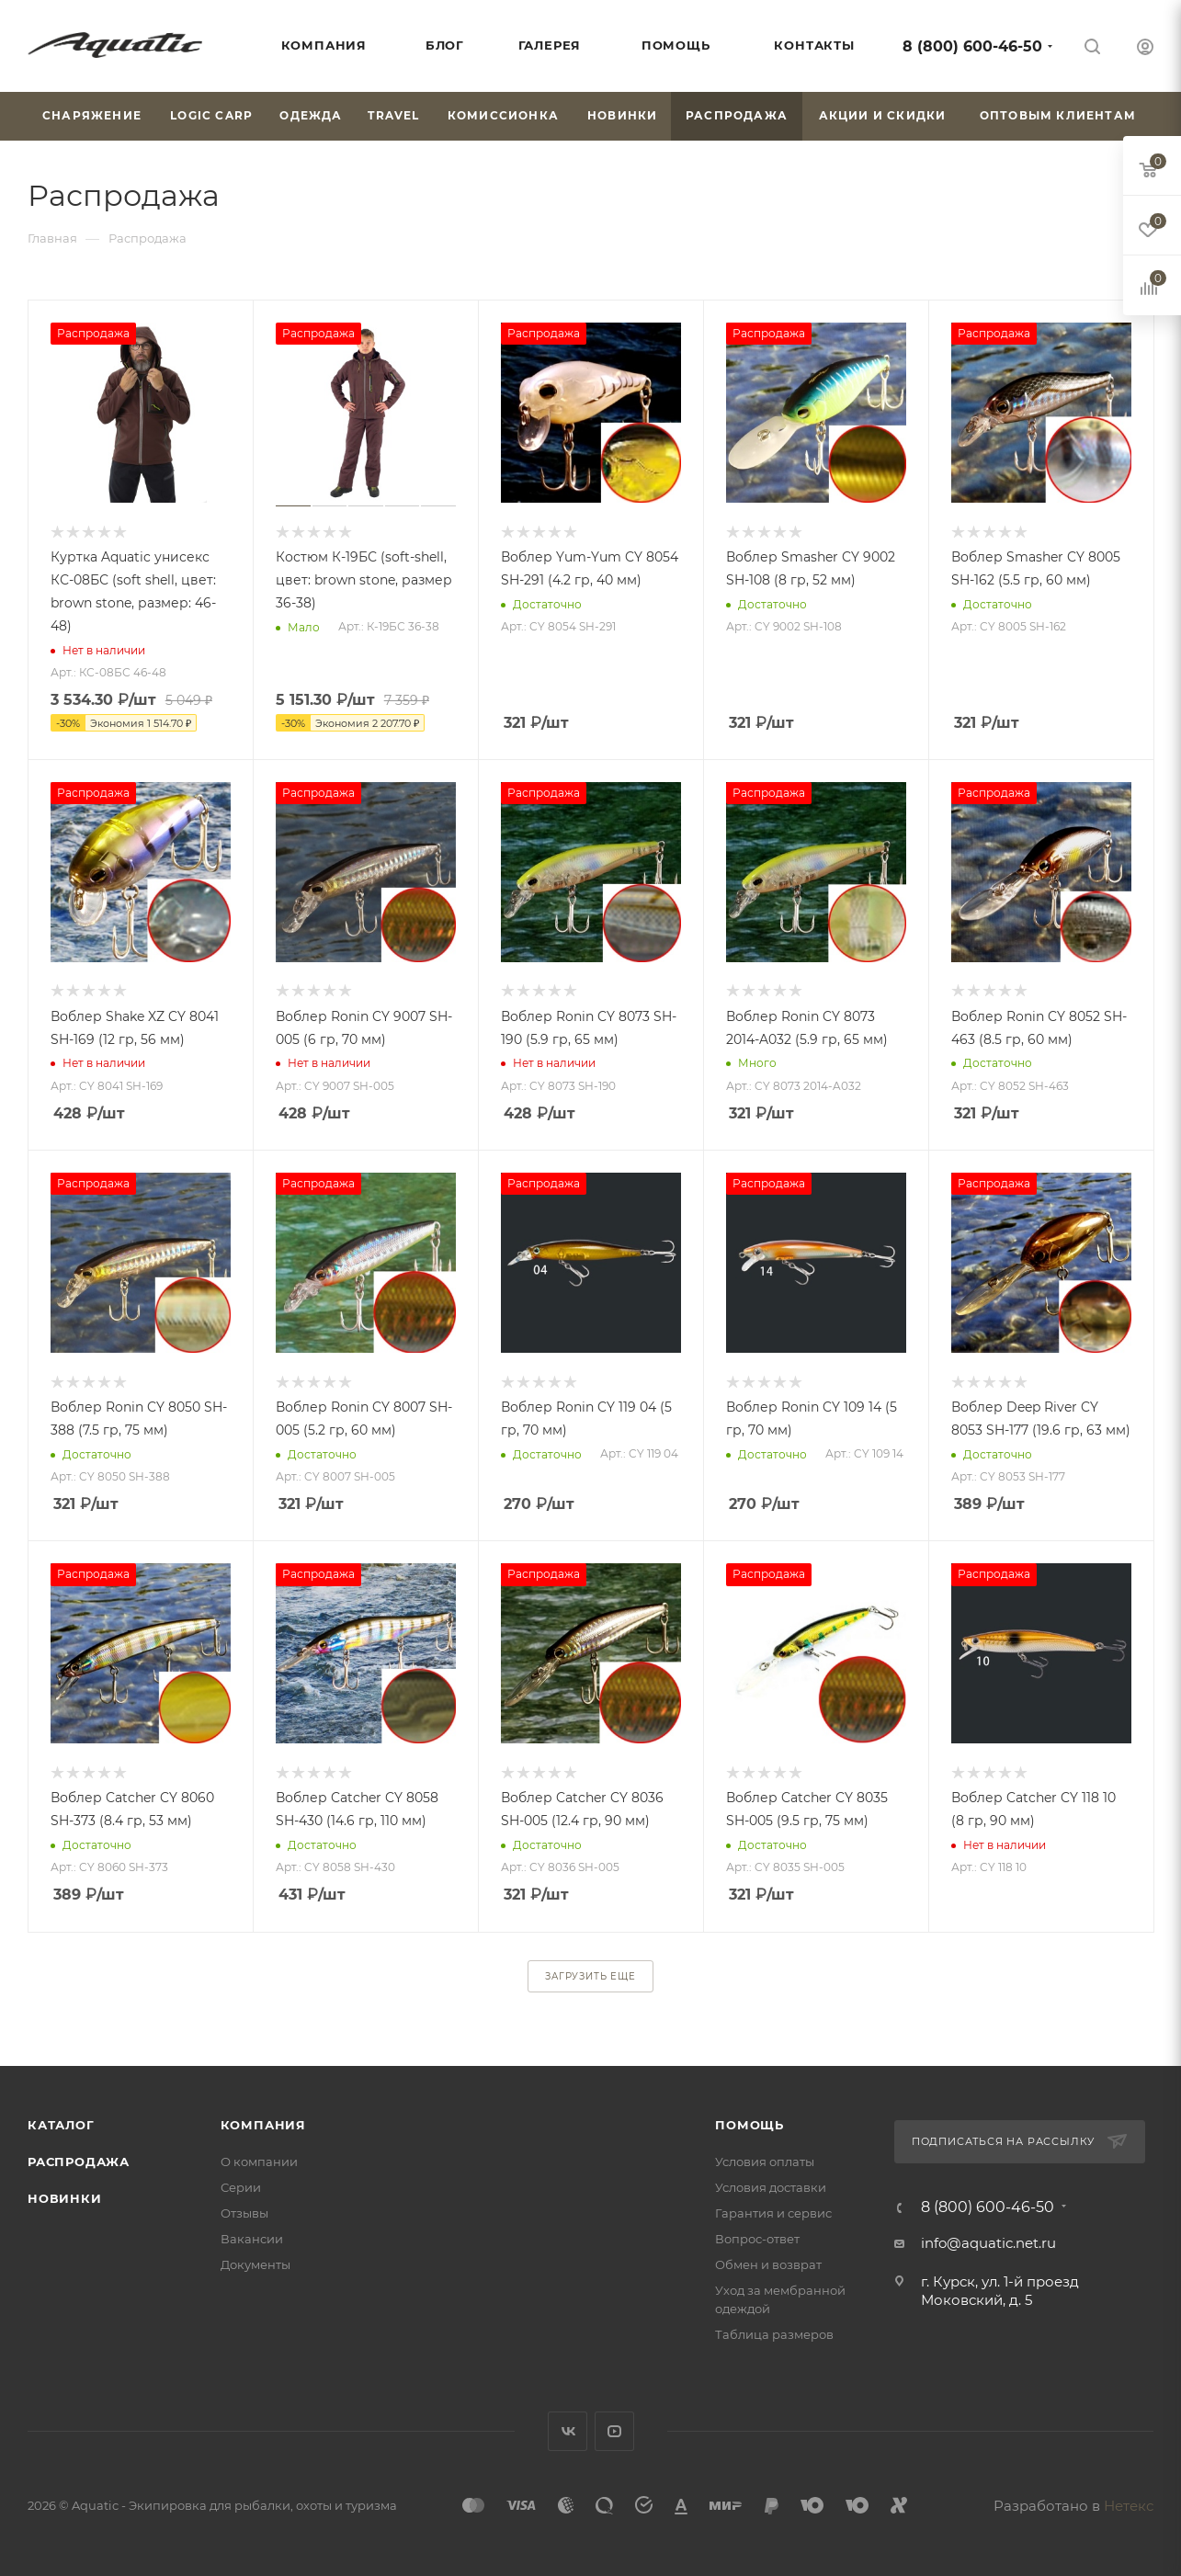 The width and height of the screenshot is (1181, 2576). What do you see at coordinates (757, 2238) in the screenshot?
I see `Вопрос-ответ` at bounding box center [757, 2238].